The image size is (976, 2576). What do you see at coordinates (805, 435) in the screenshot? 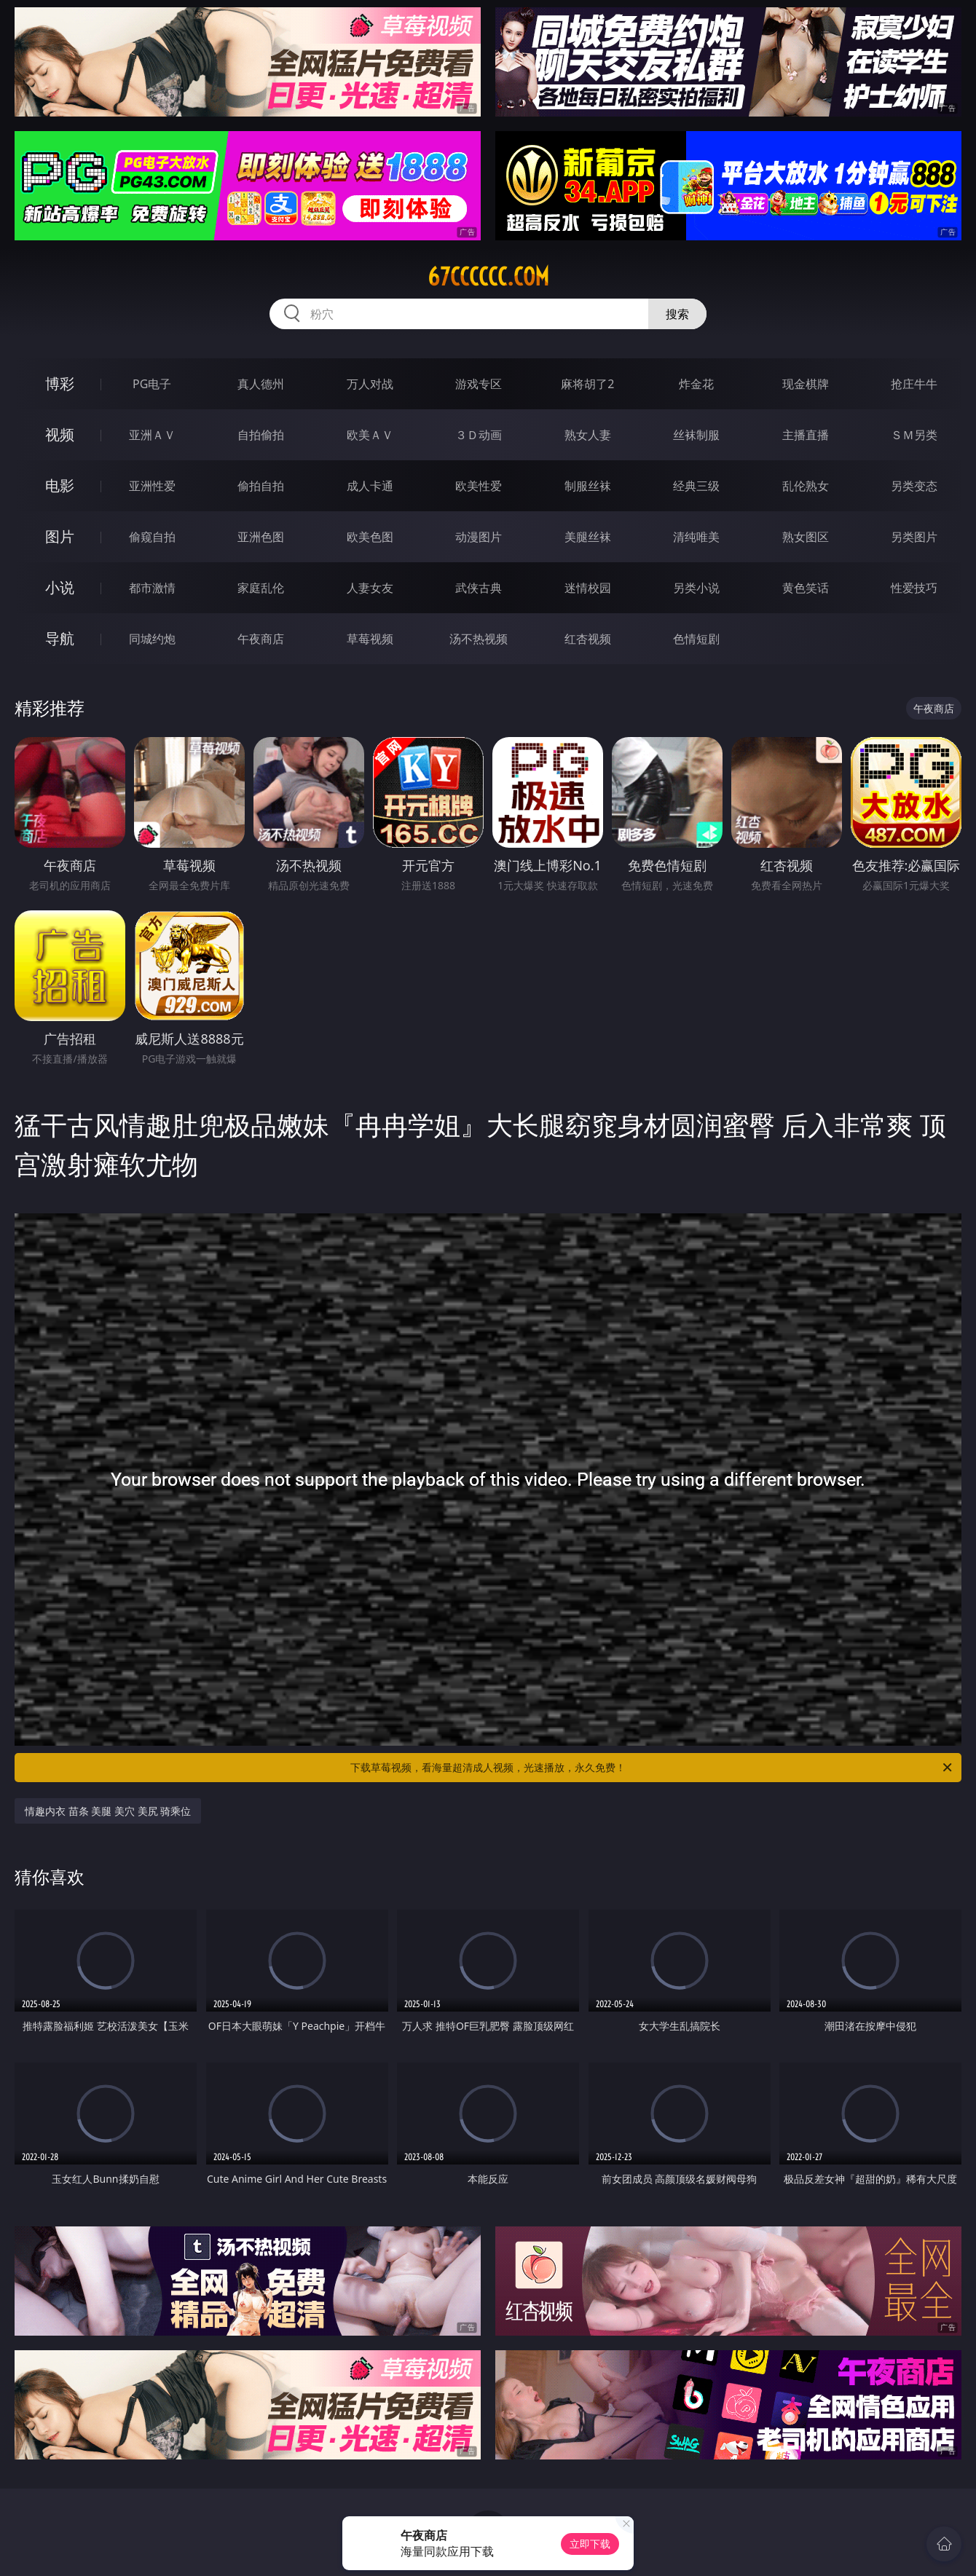
I see `主播直播` at bounding box center [805, 435].